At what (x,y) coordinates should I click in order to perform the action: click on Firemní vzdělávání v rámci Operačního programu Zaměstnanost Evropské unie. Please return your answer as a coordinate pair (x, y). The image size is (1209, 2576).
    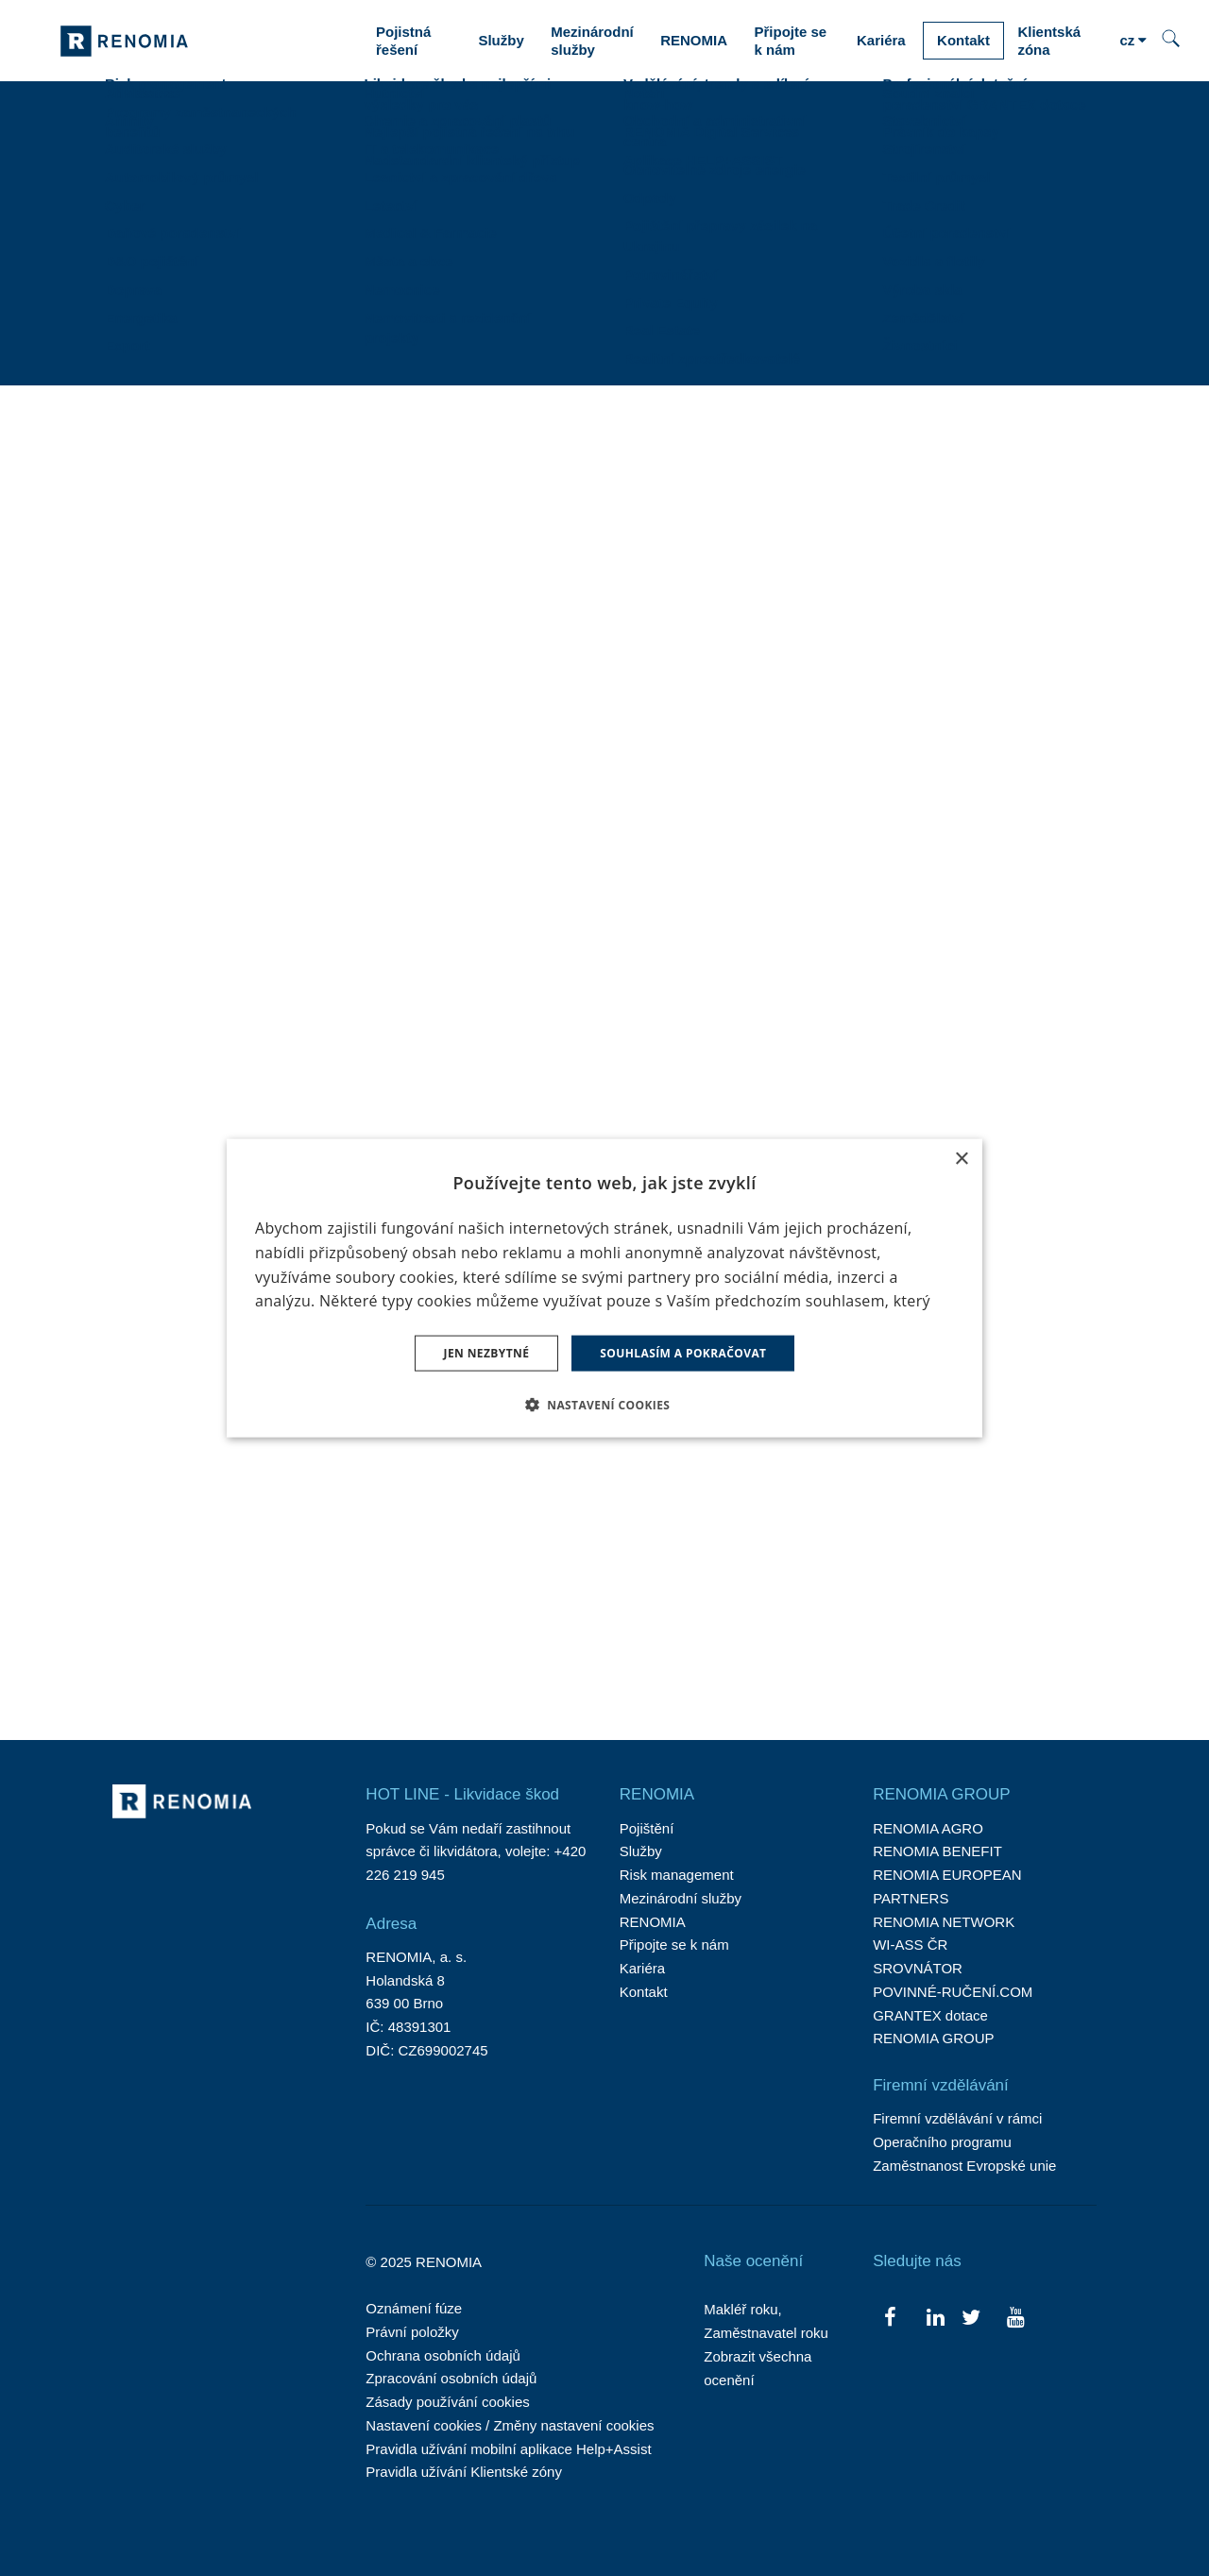
    Looking at the image, I should click on (964, 2142).